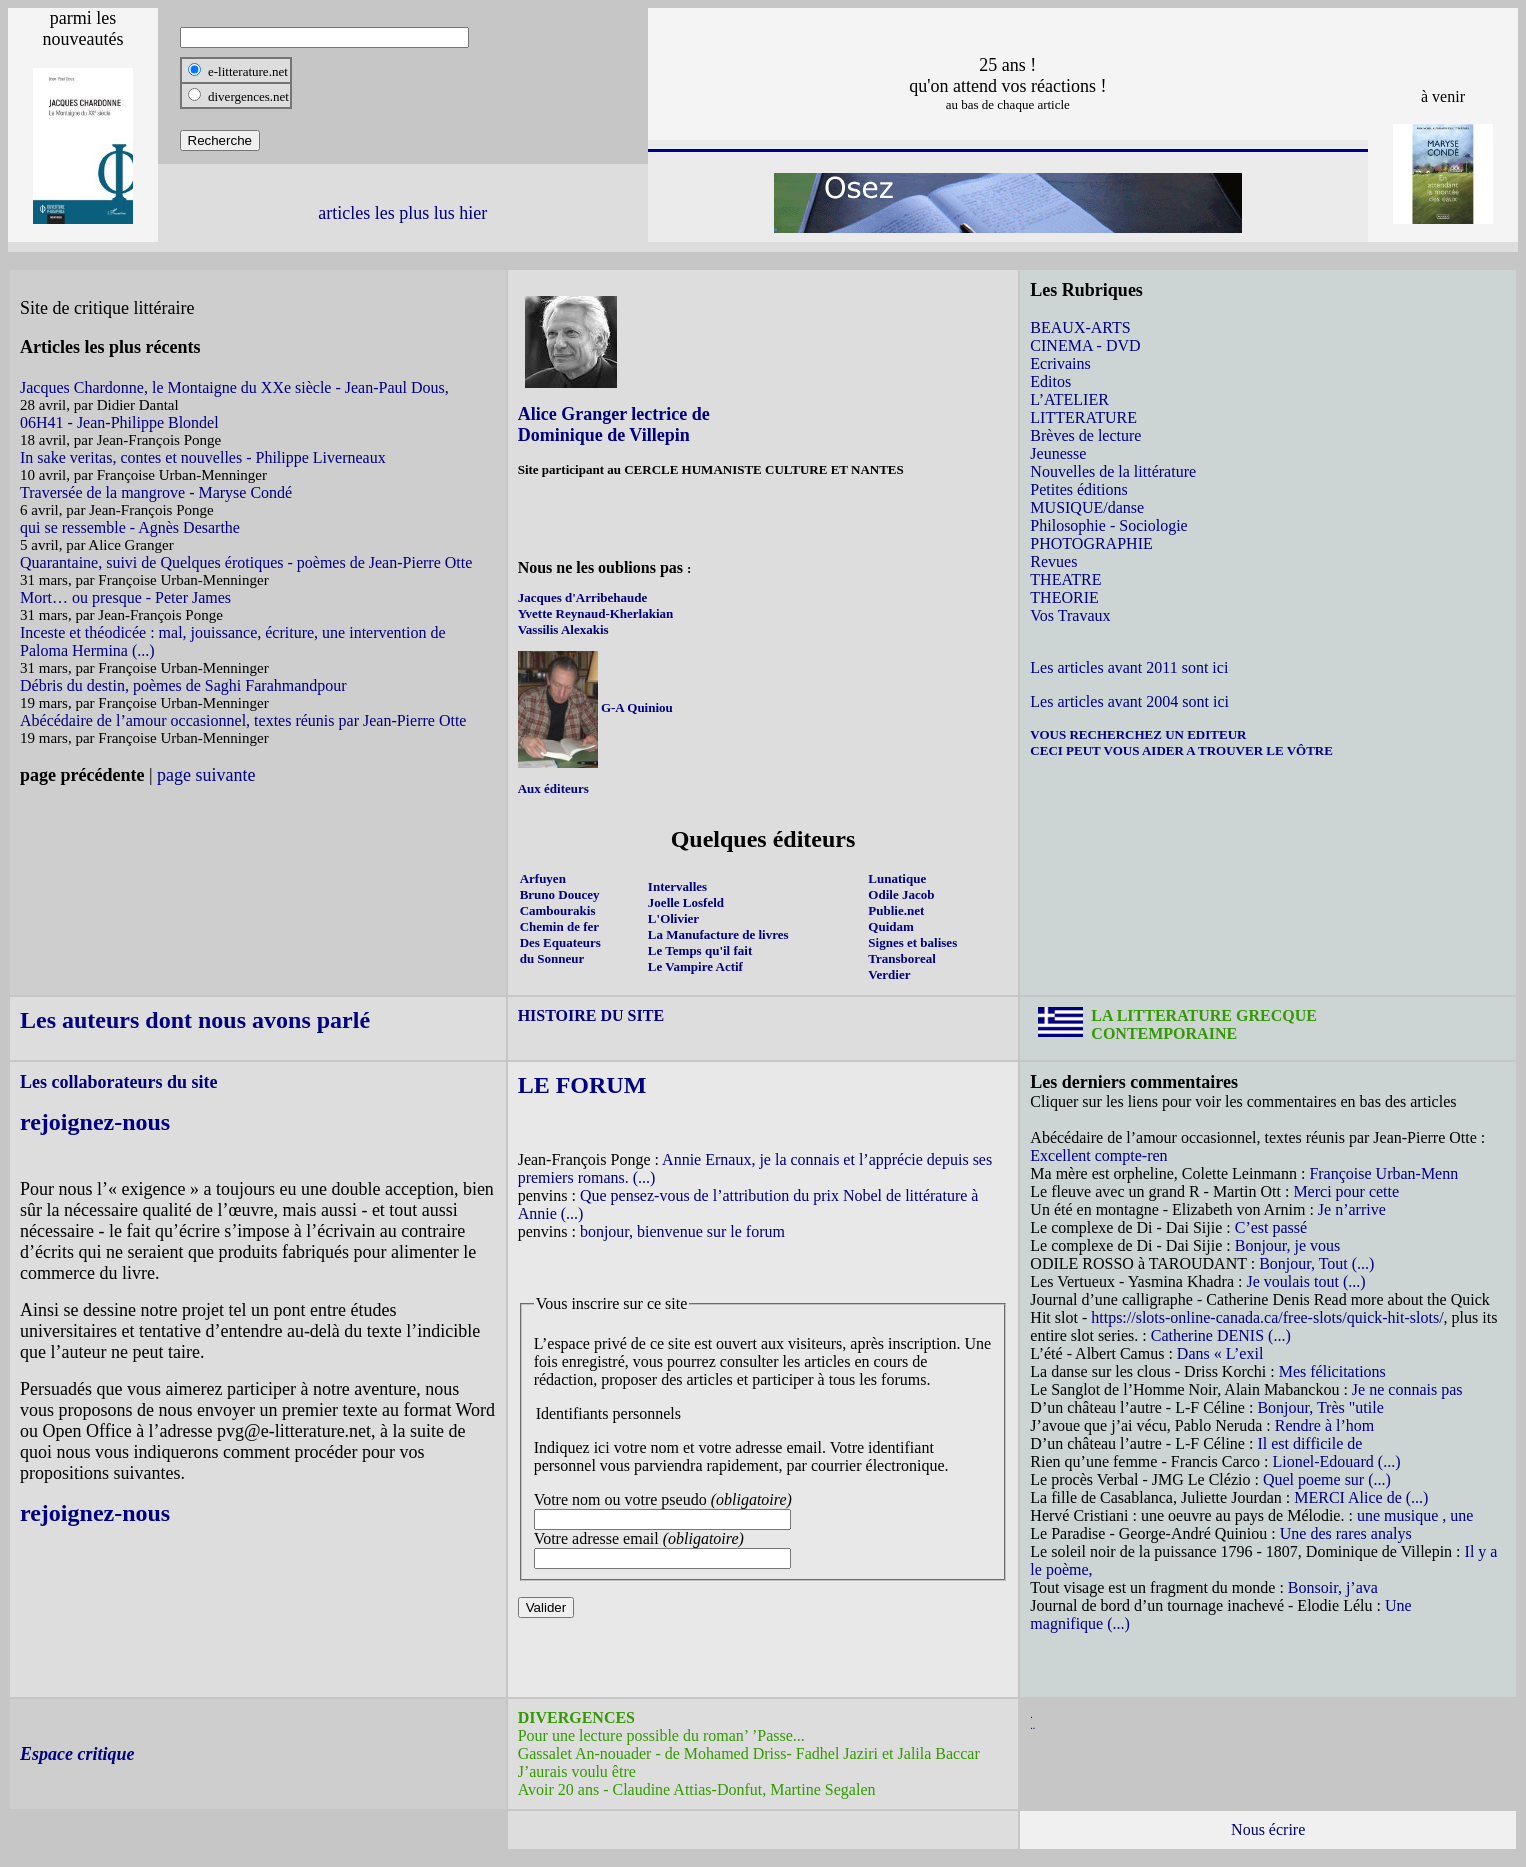 Image resolution: width=1526 pixels, height=1867 pixels. Describe the element at coordinates (1053, 561) in the screenshot. I see `Revues` at that location.